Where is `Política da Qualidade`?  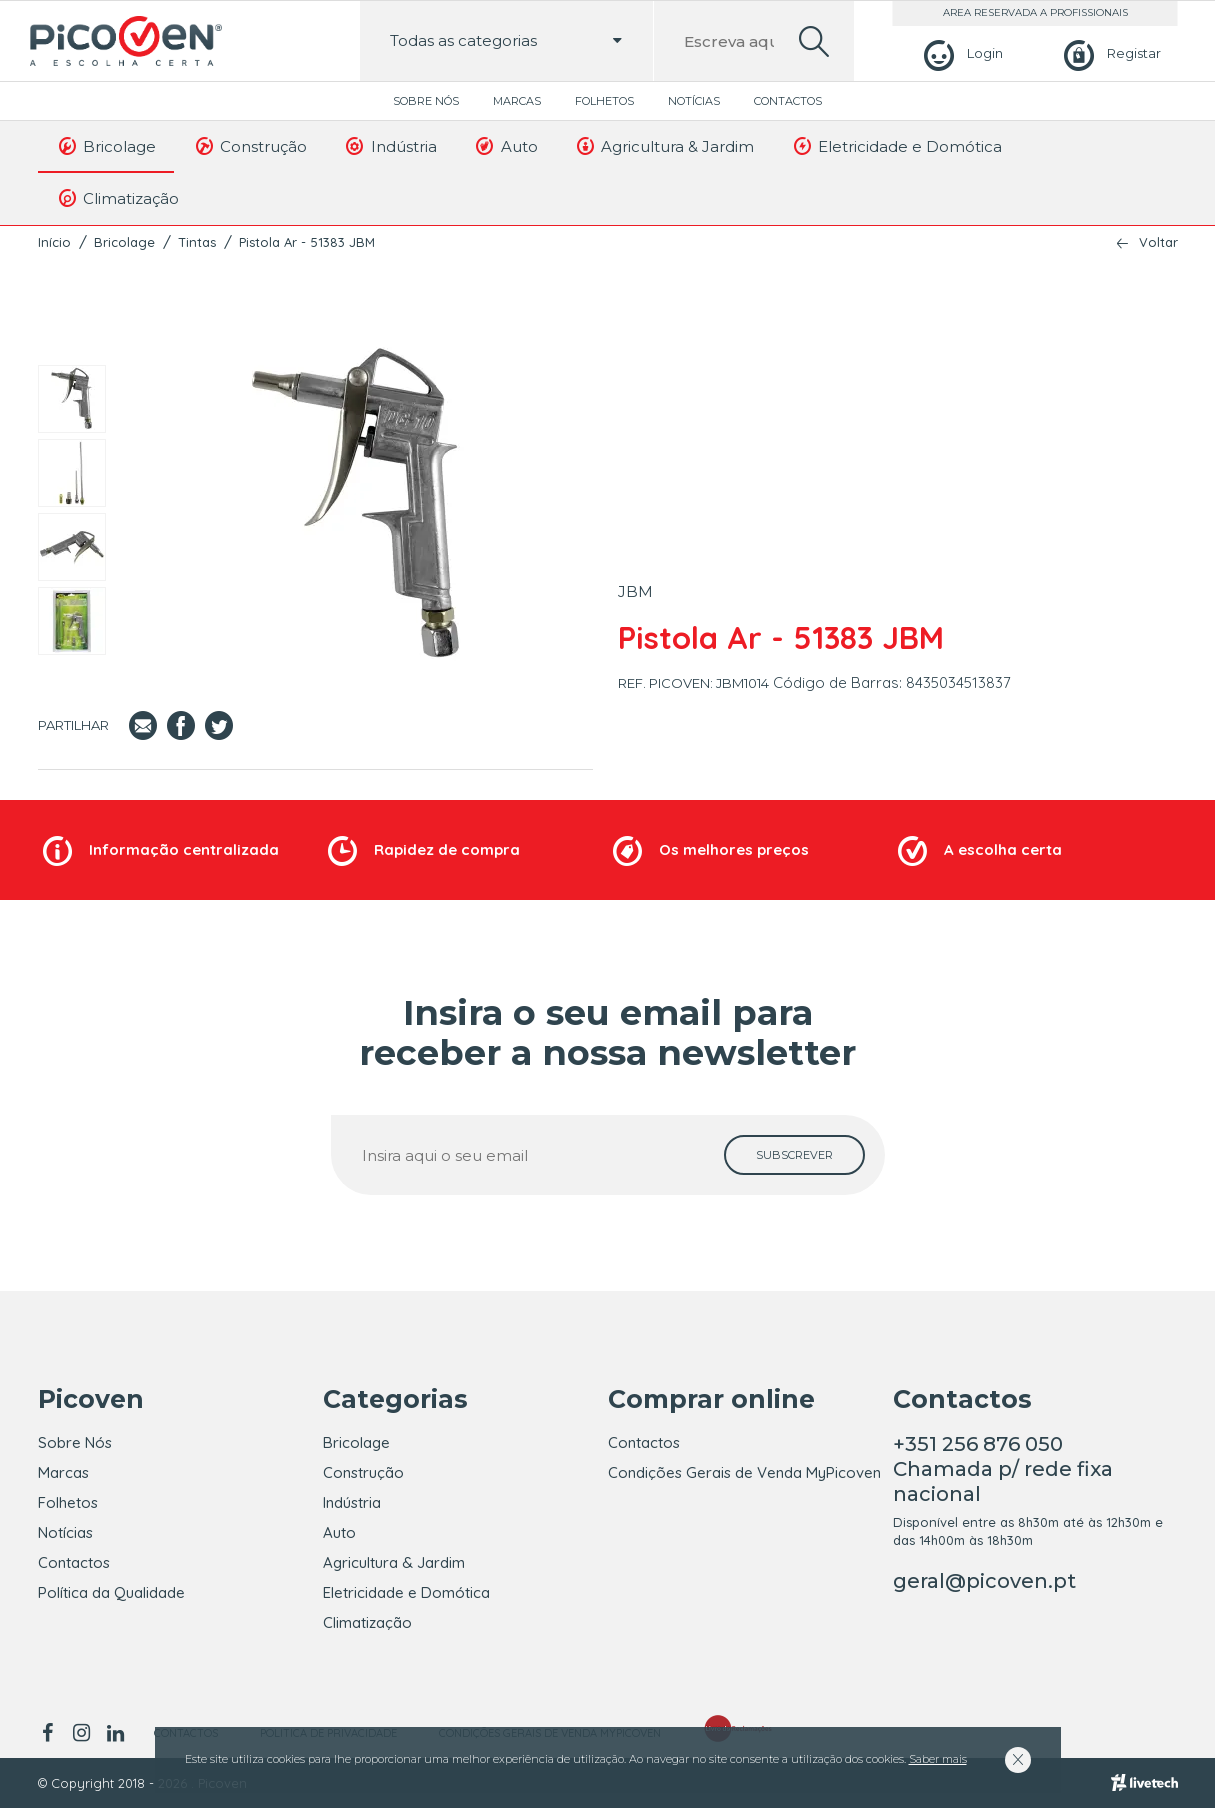 Política da Qualidade is located at coordinates (111, 1592).